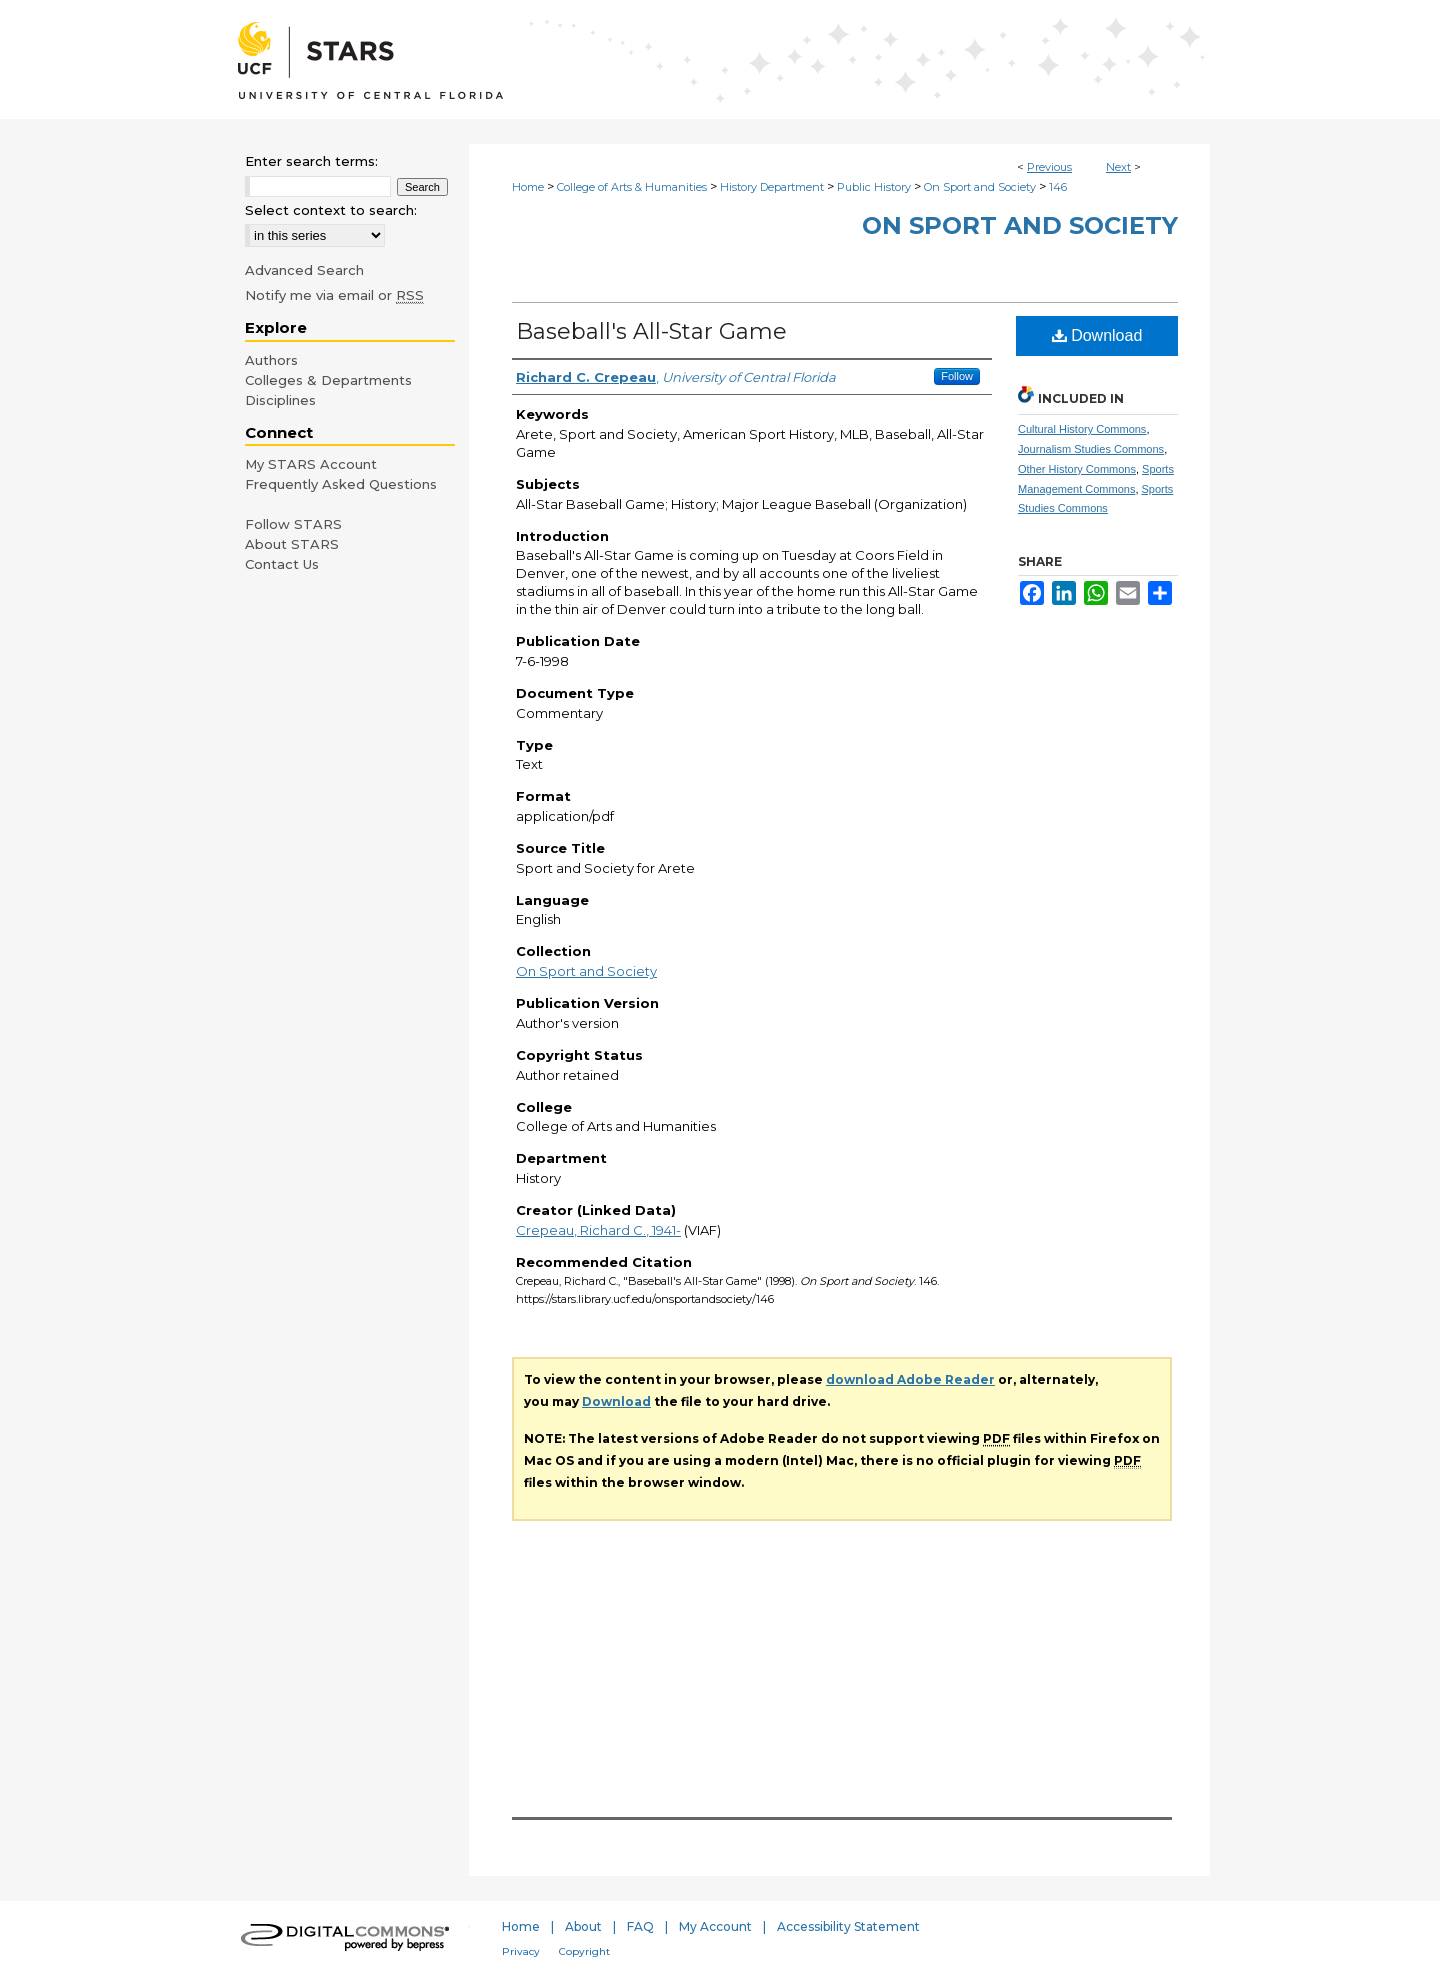 The image size is (1440, 1977). I want to click on Download, so click(1097, 335).